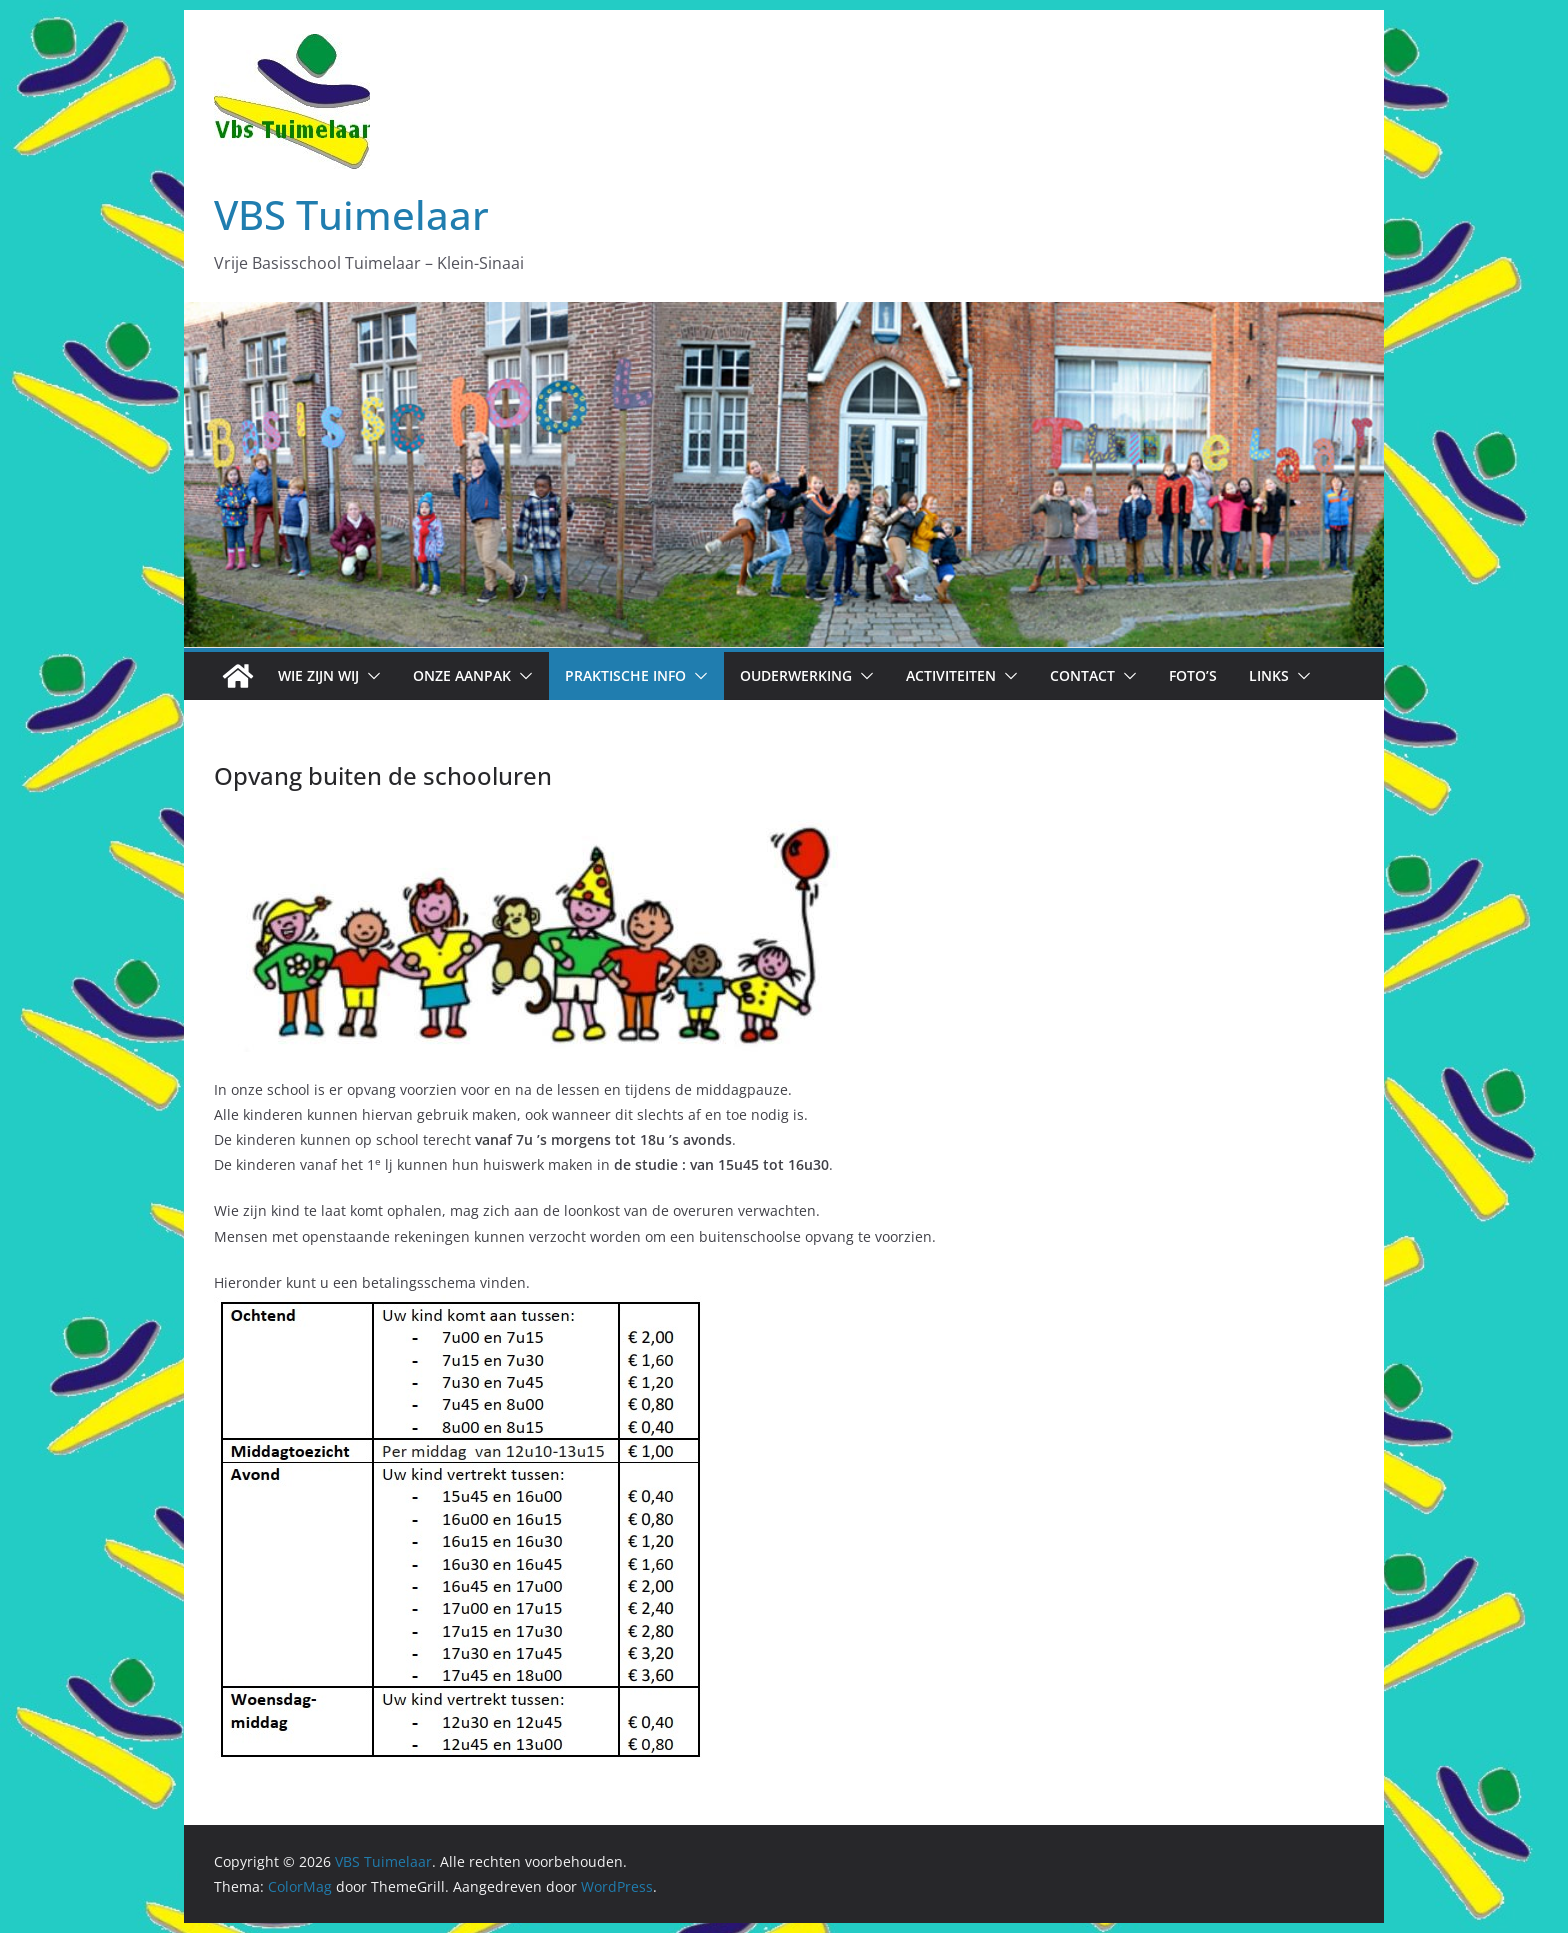 The image size is (1568, 1933). What do you see at coordinates (951, 675) in the screenshot?
I see `Activiteiten` at bounding box center [951, 675].